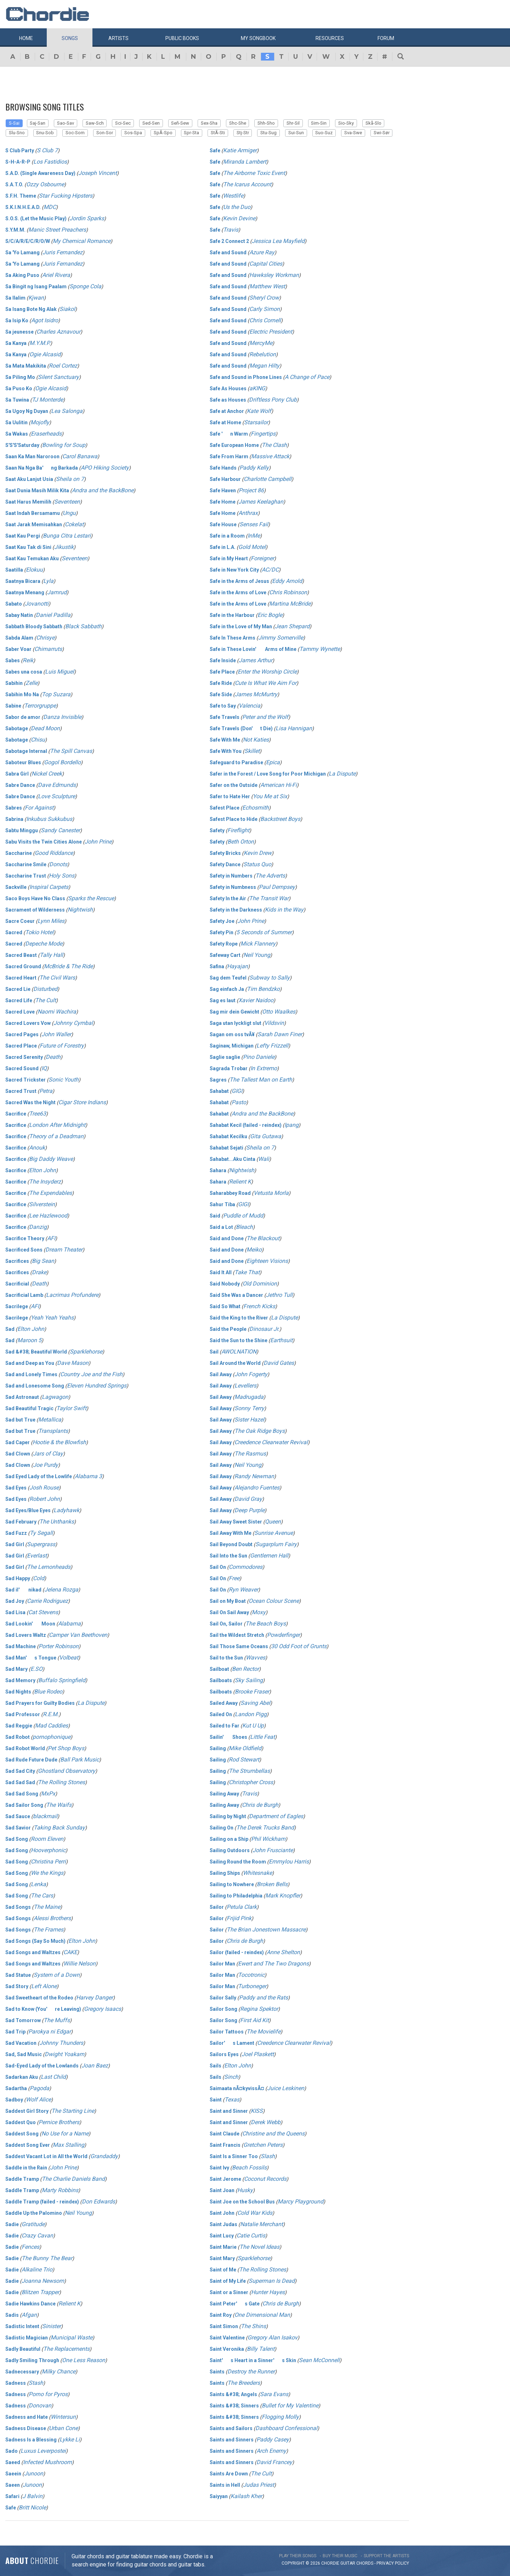  I want to click on Arch Enemy, so click(271, 2450).